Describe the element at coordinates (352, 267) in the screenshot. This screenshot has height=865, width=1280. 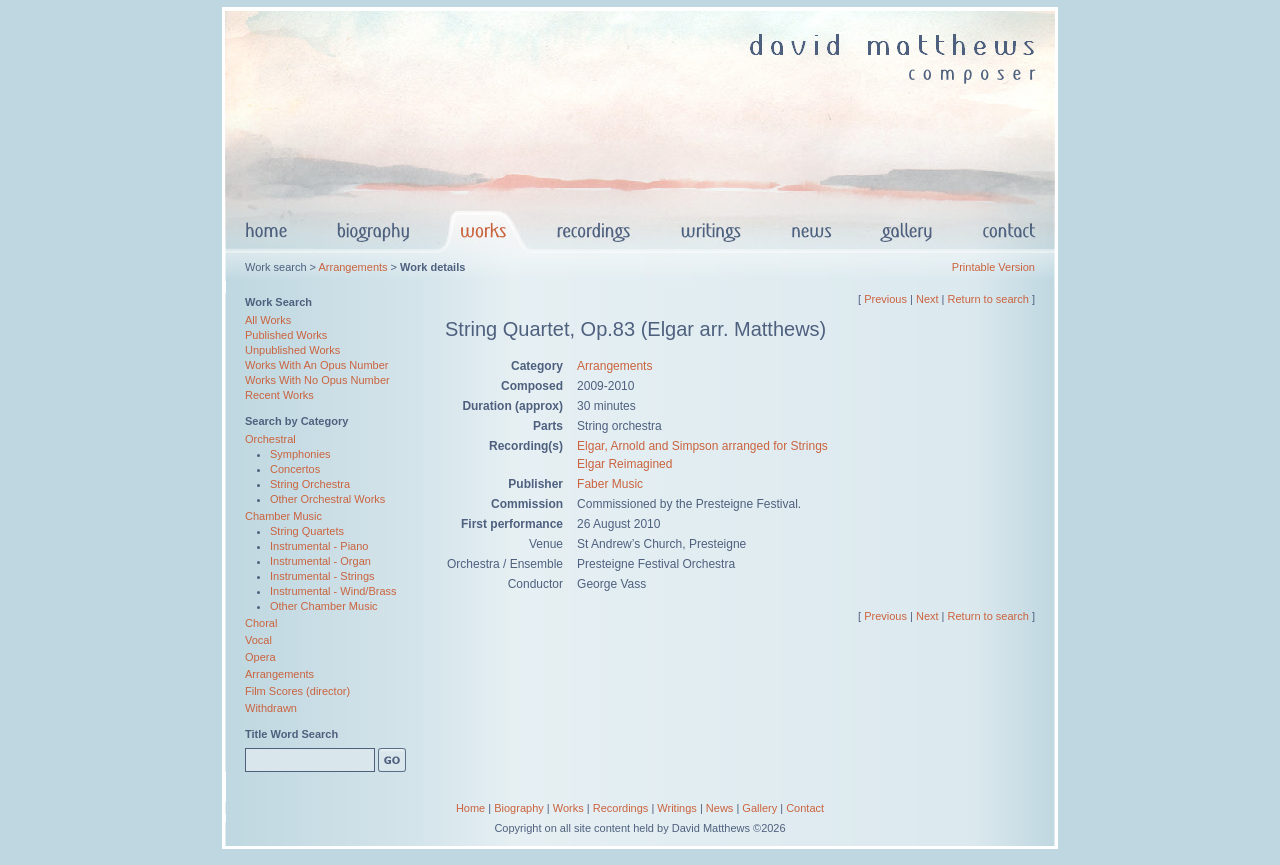
I see `Arrangements` at that location.